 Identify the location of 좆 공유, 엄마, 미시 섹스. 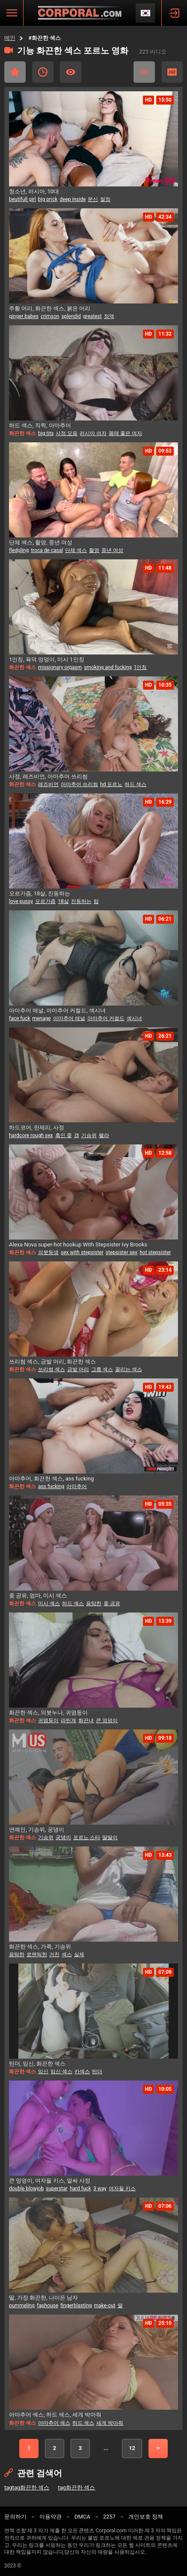
(38, 1595).